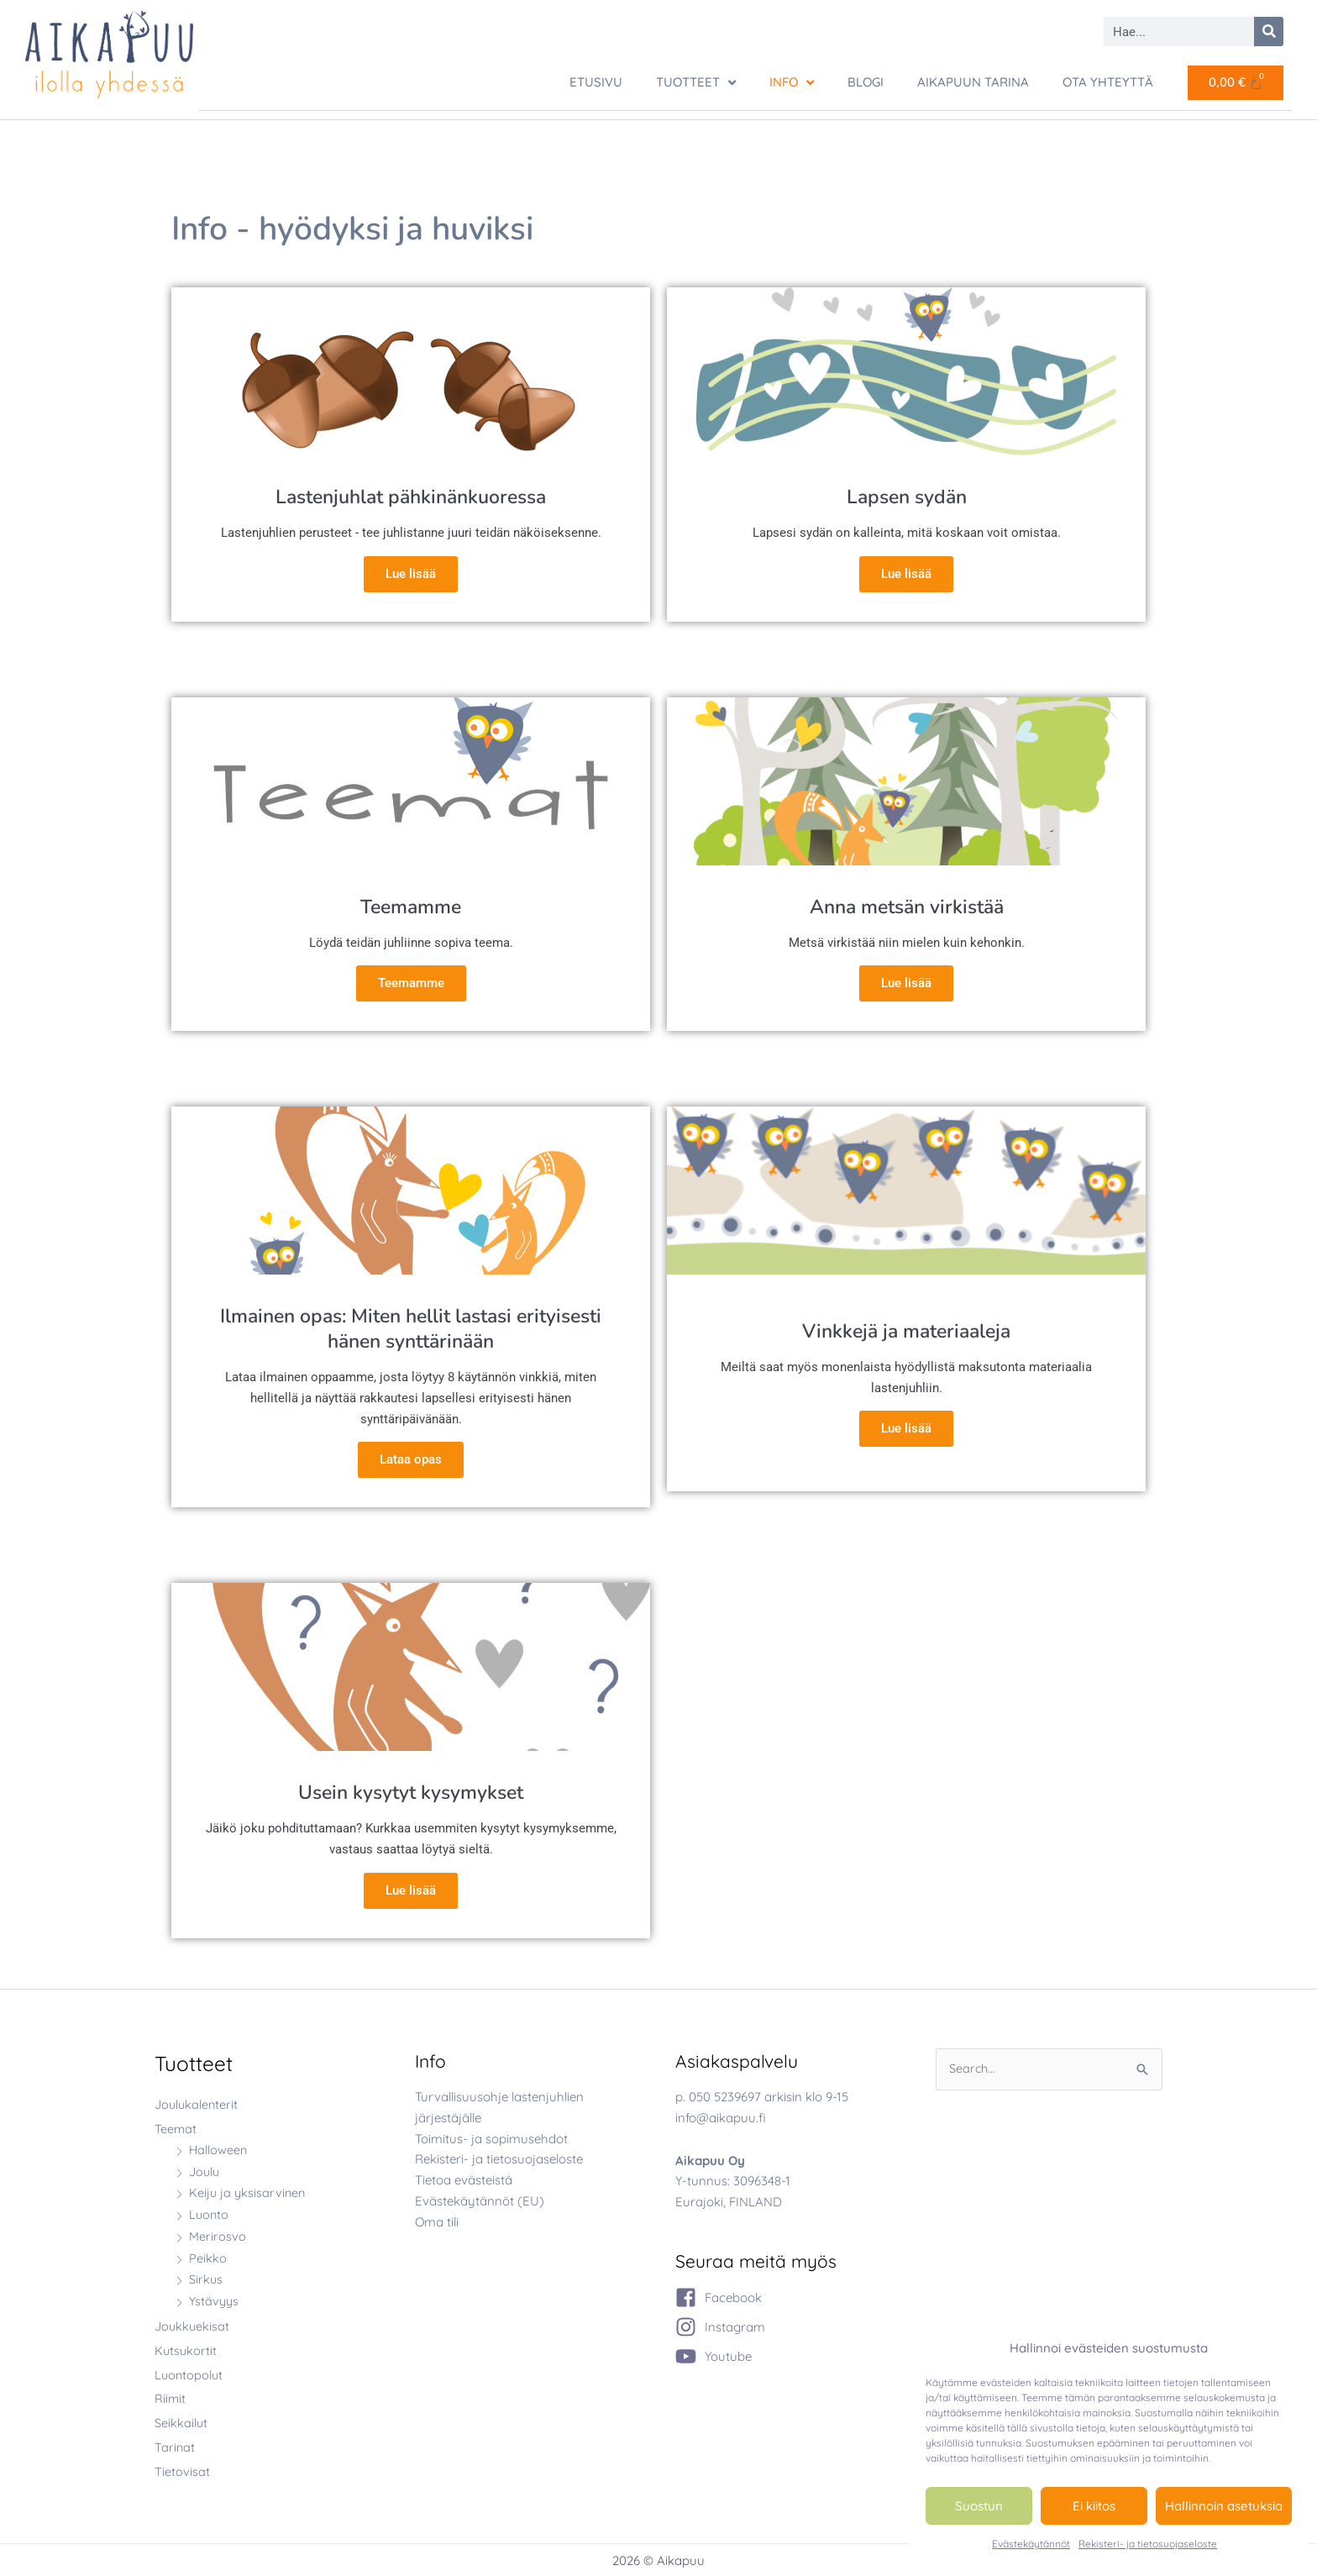 The height and width of the screenshot is (2576, 1317). Describe the element at coordinates (248, 2192) in the screenshot. I see `Keiju ja yksisarvinen` at that location.